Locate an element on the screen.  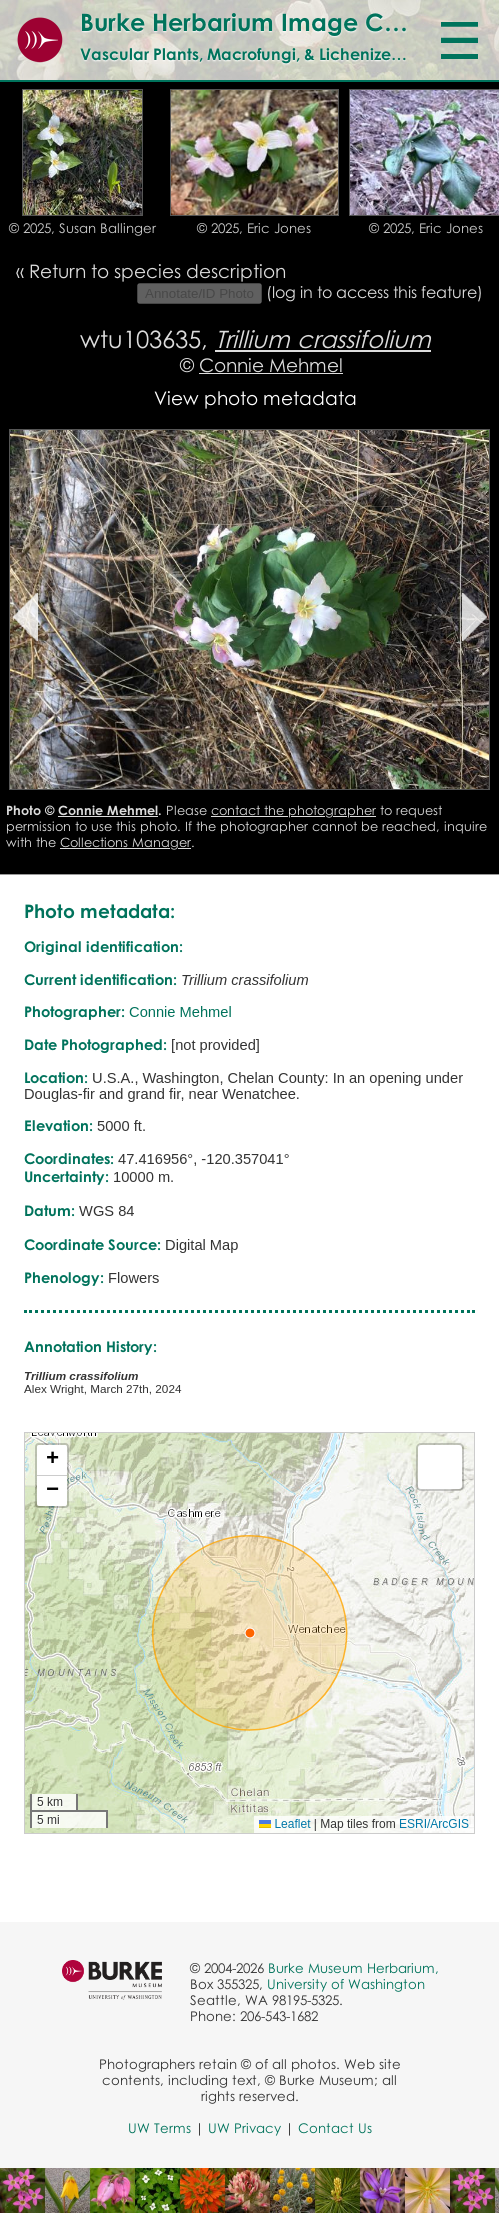
Burke Museum Herbarium, is located at coordinates (353, 1968).